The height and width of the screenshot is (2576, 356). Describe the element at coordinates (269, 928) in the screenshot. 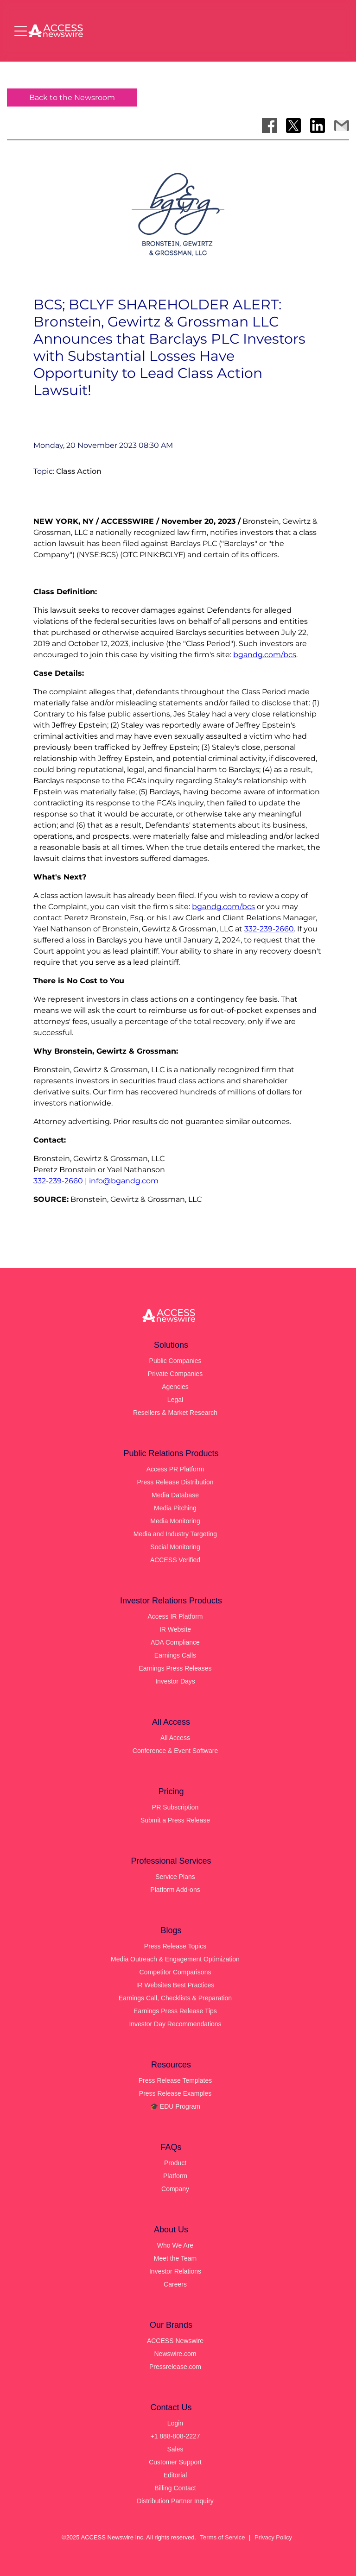

I see `332-239-2660` at that location.